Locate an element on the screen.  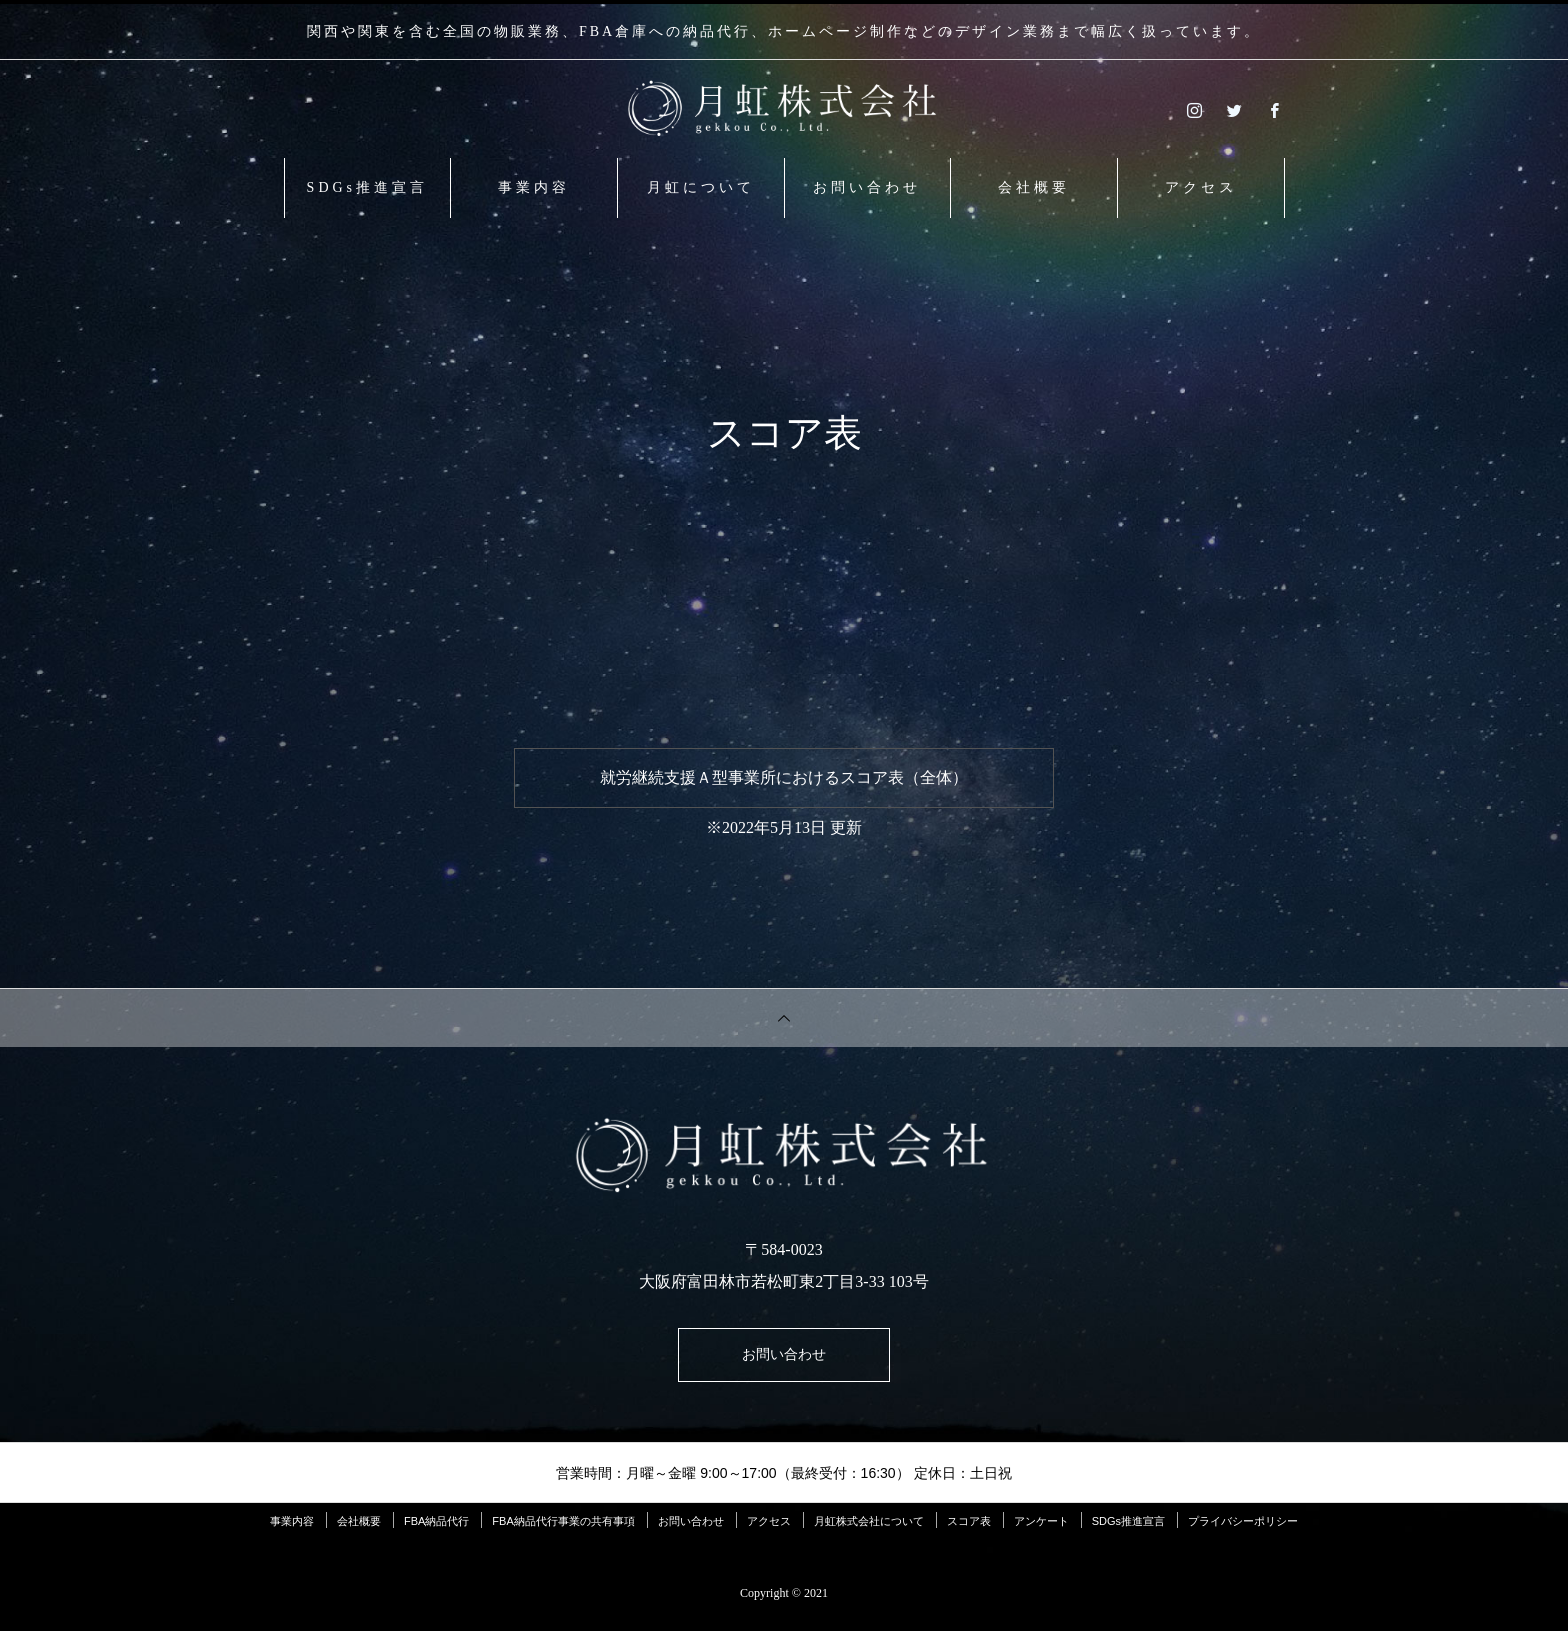
プライバシーポリシー is located at coordinates (1243, 1529).